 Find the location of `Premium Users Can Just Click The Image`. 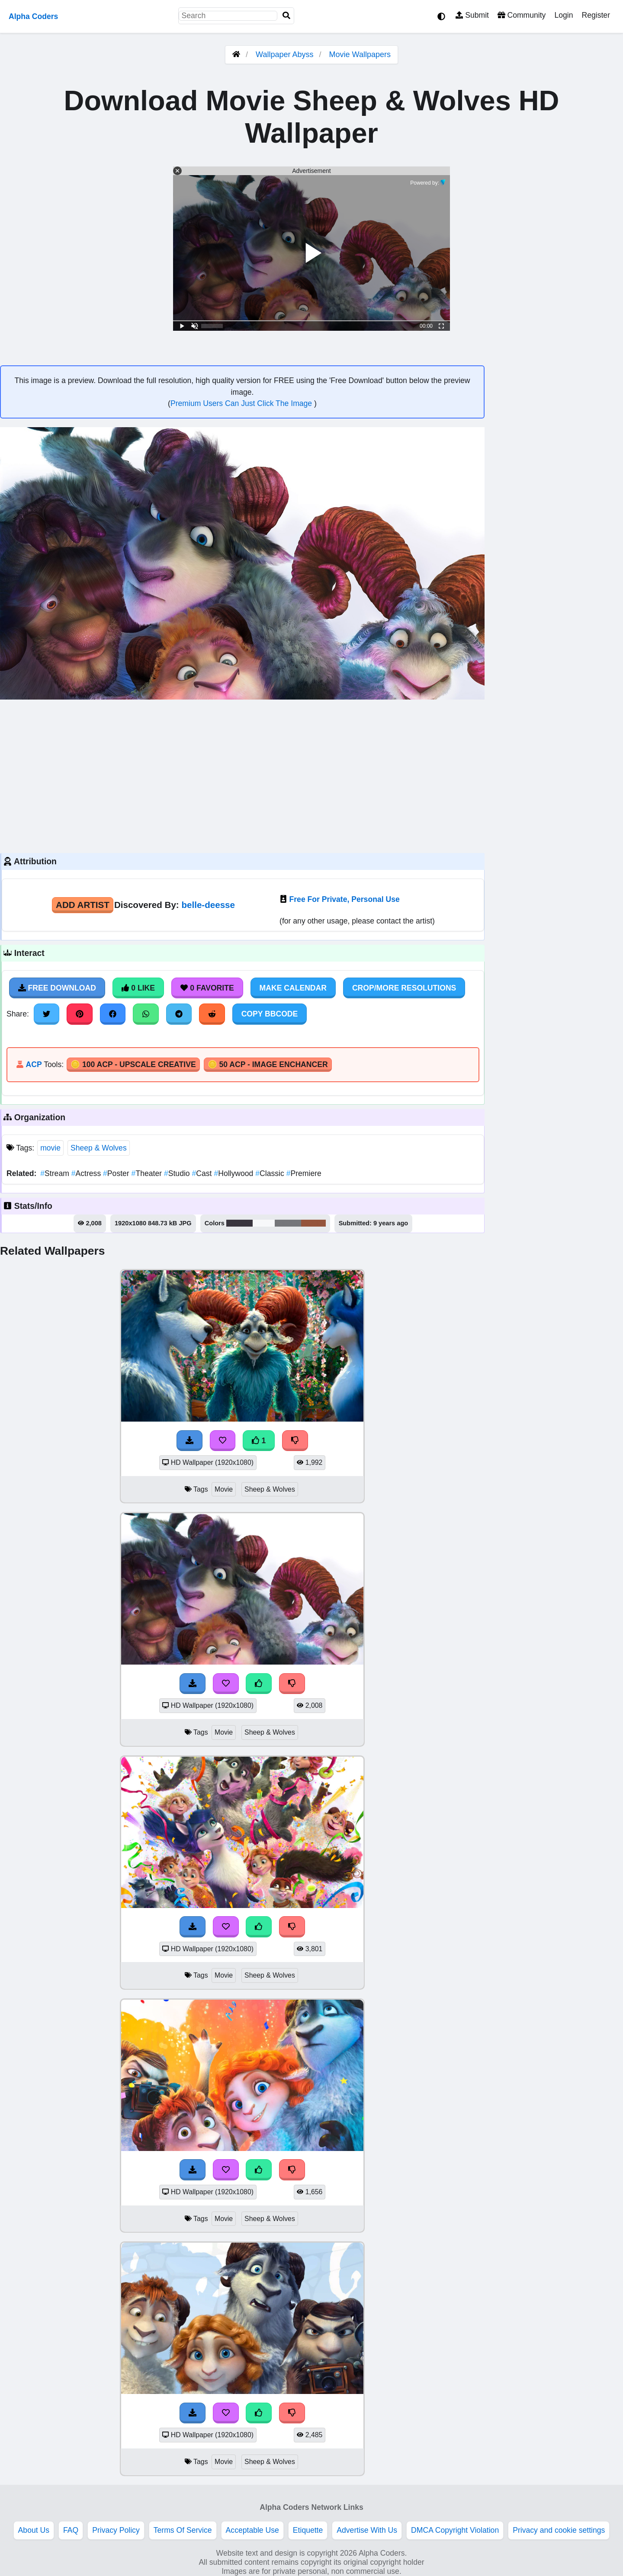

Premium Users Can Just Click The Image is located at coordinates (242, 403).